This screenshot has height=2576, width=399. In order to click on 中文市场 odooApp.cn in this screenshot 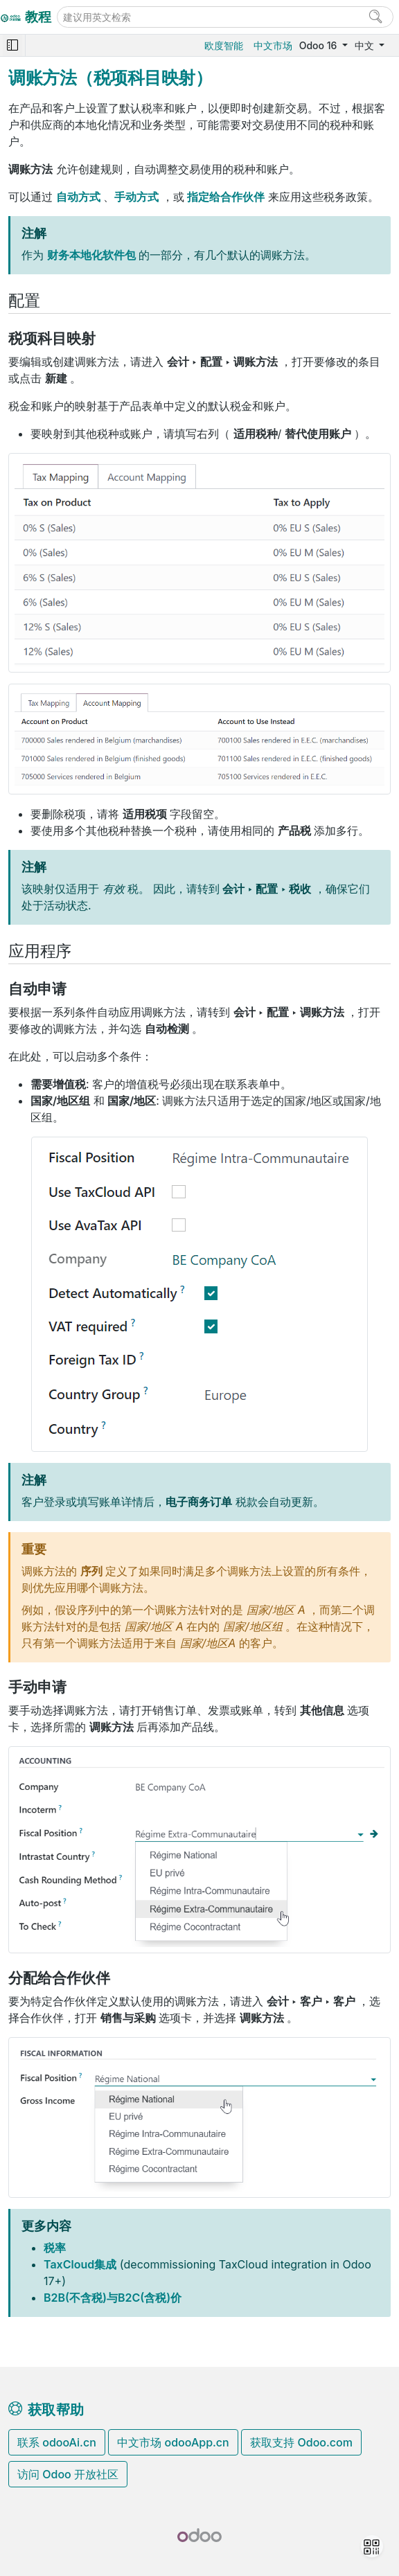, I will do `click(173, 2442)`.